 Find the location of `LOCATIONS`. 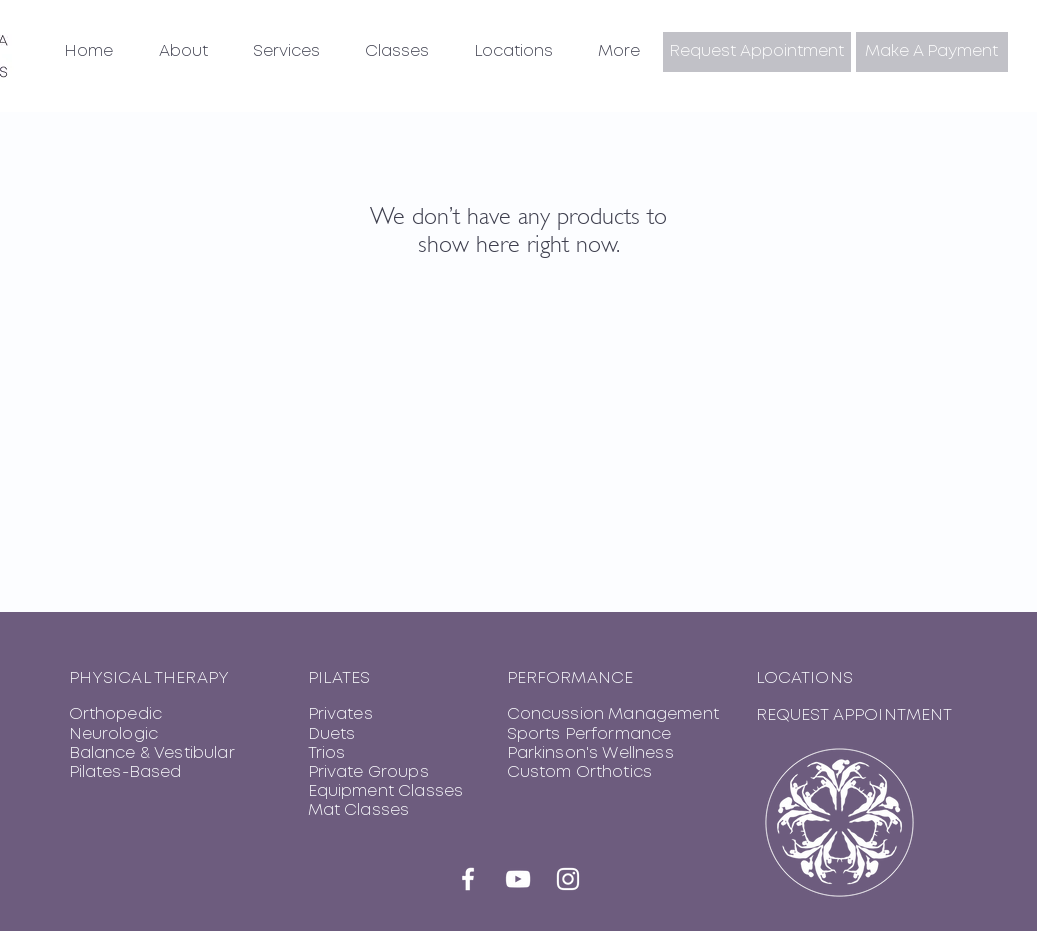

LOCATIONS is located at coordinates (804, 678).